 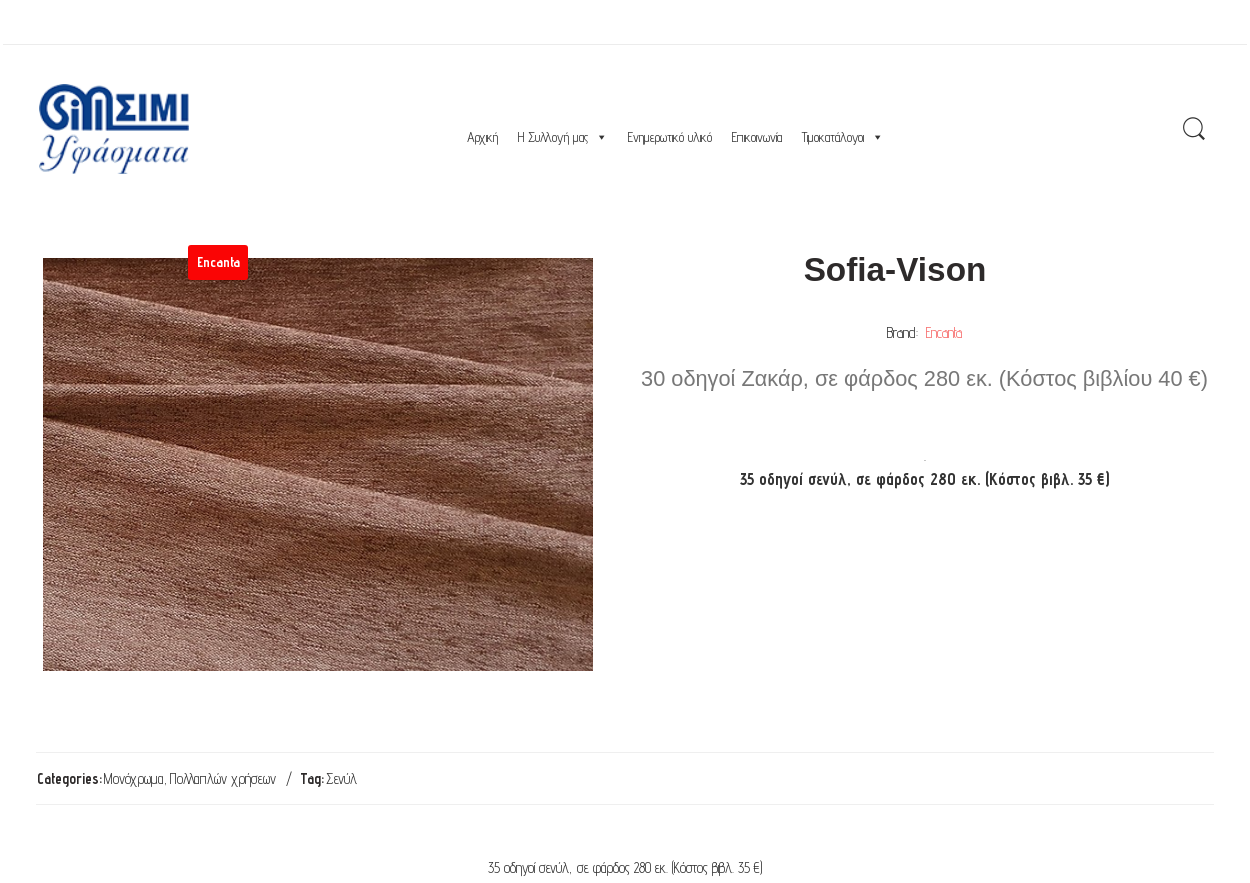 I want to click on Τιμοκατάλογοι, so click(x=843, y=137).